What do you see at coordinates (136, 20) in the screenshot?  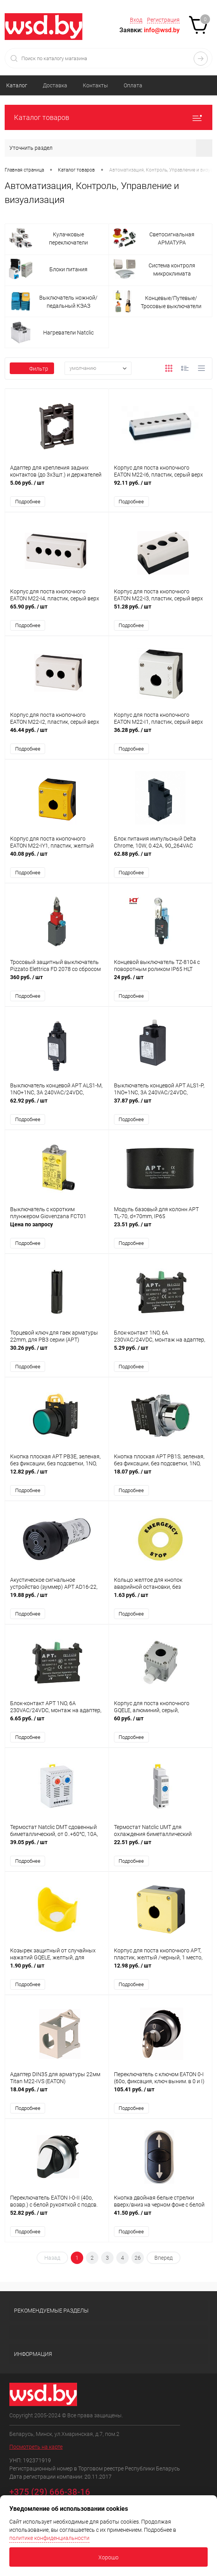 I see `Вход` at bounding box center [136, 20].